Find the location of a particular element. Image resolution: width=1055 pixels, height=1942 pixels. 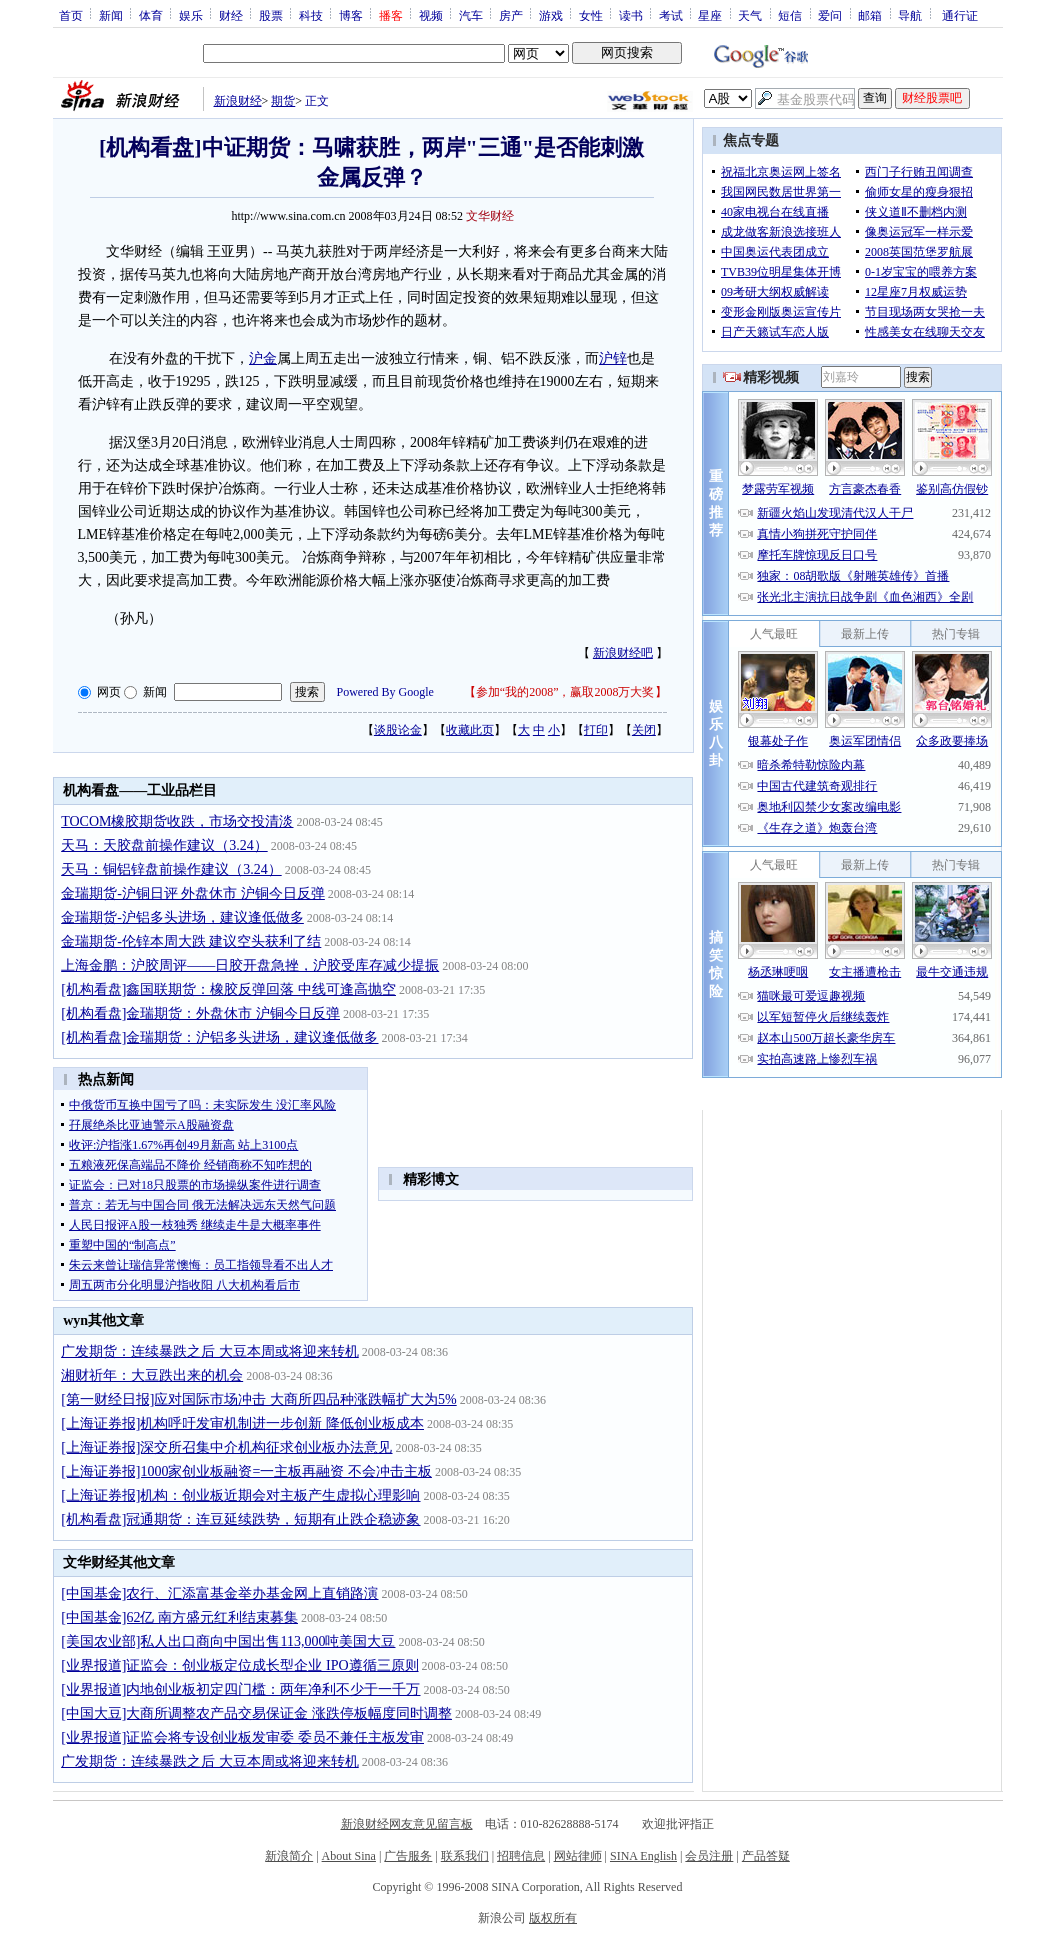

邮箱 is located at coordinates (870, 15).